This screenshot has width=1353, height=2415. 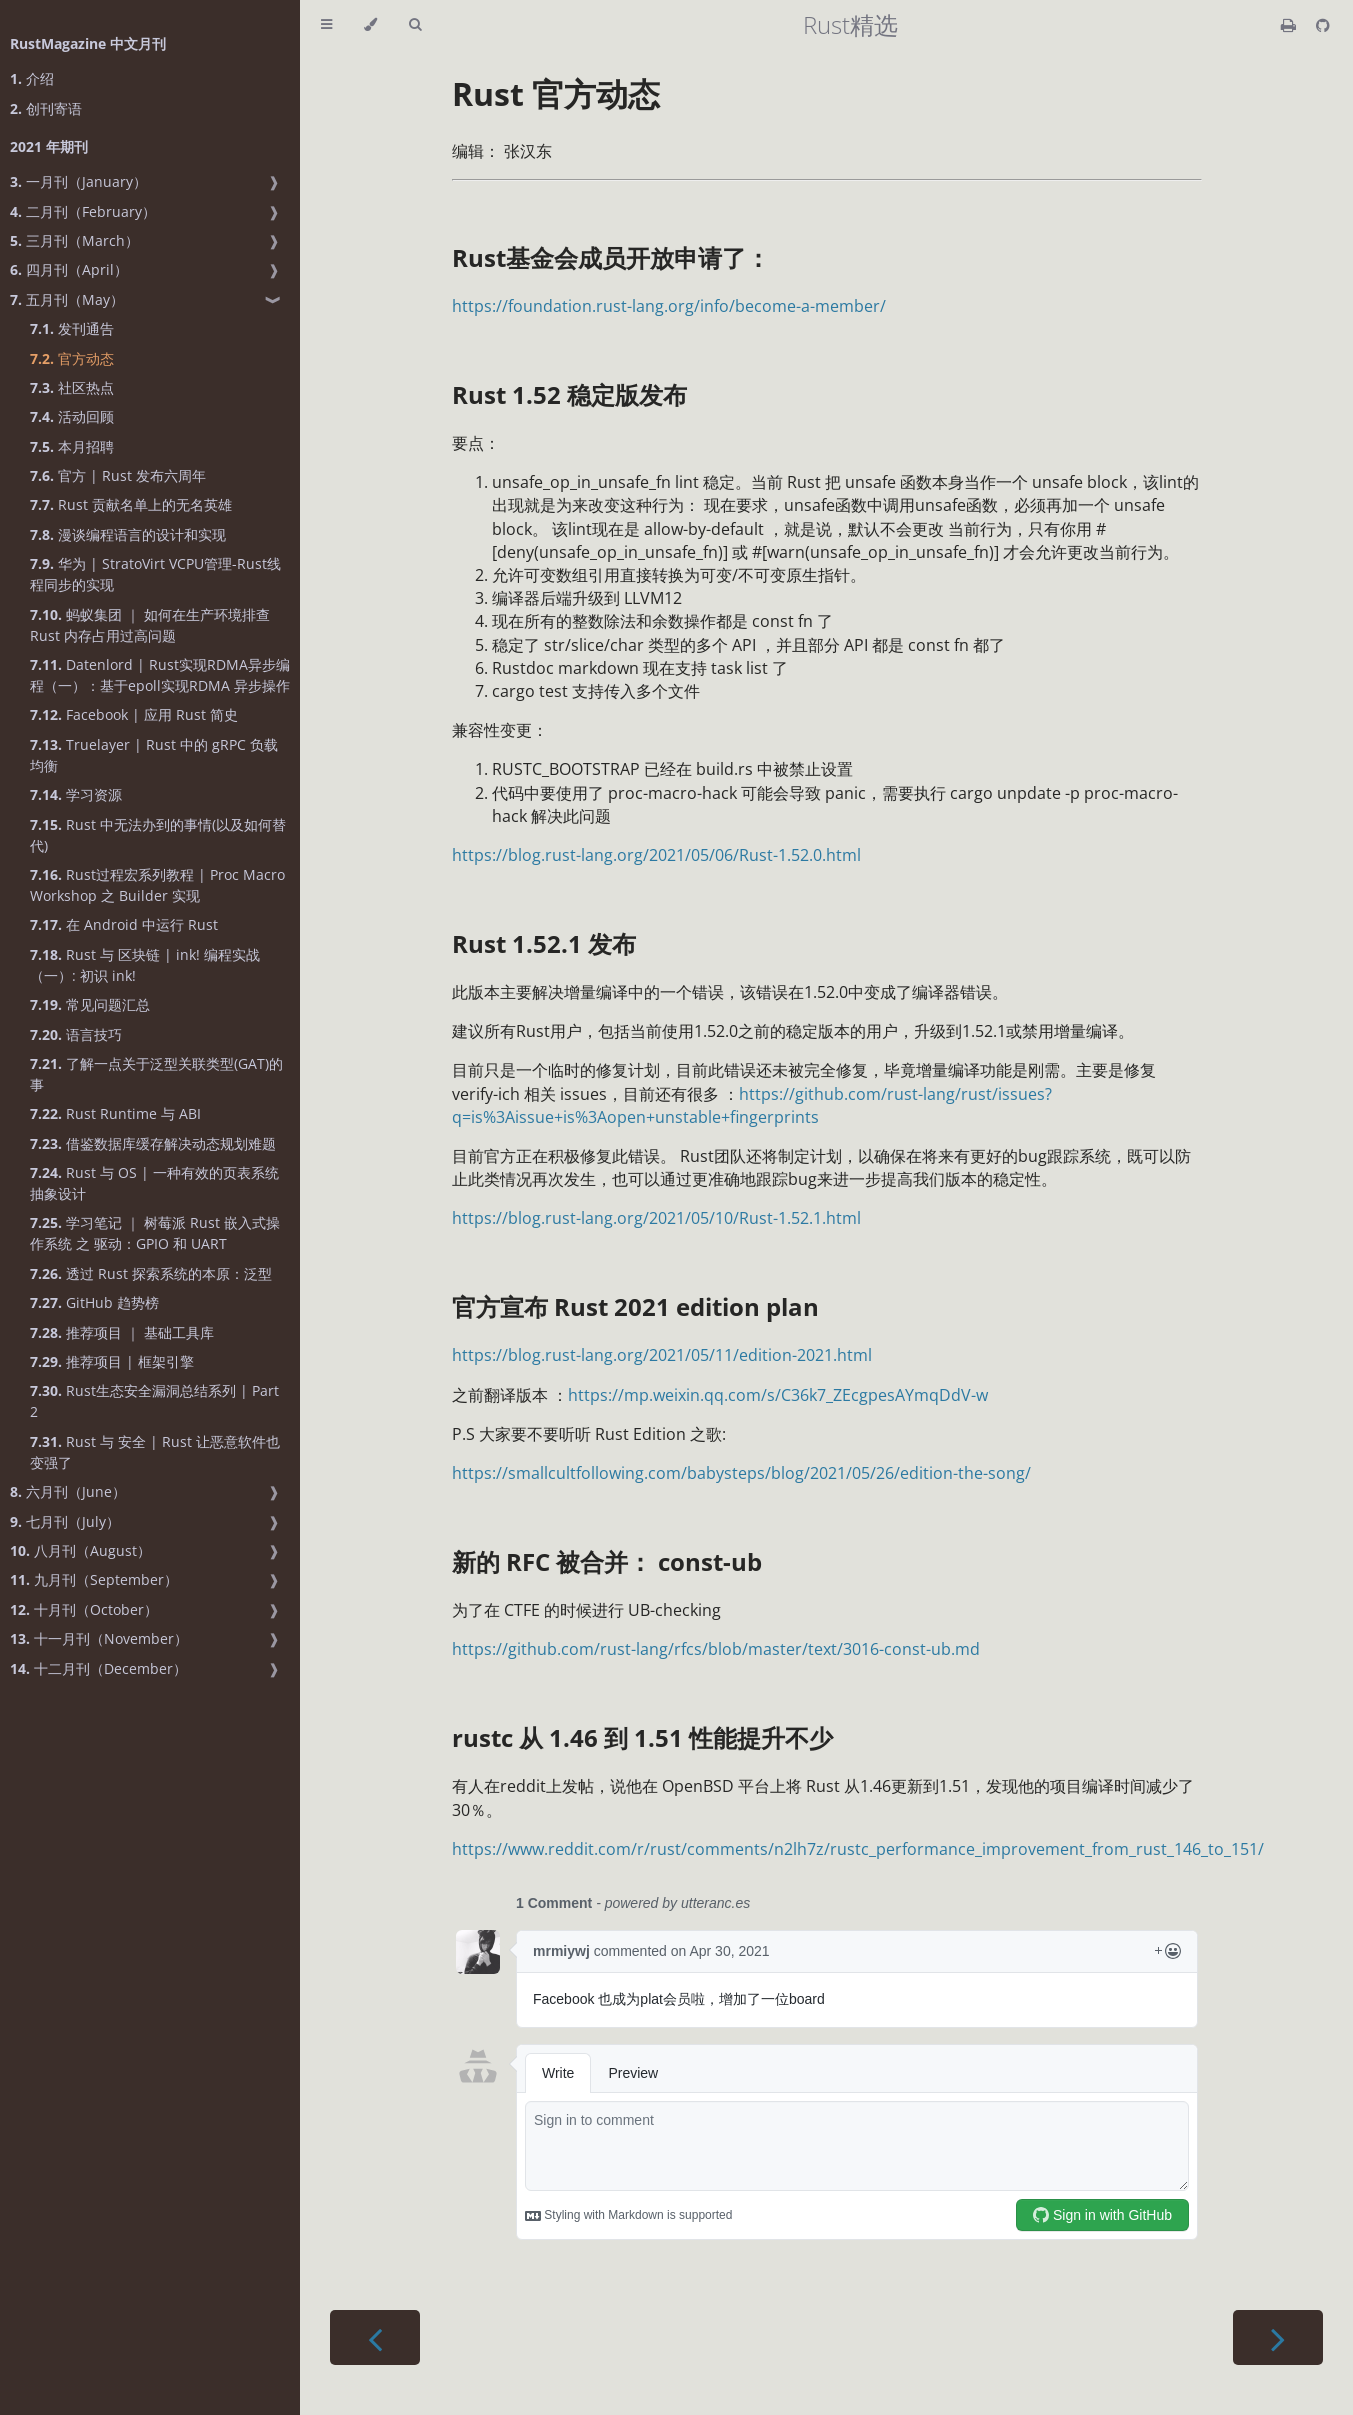 I want to click on https://blog.rust-lang.org/2021/05/10/Rust-1.52.1.html, so click(x=656, y=1218).